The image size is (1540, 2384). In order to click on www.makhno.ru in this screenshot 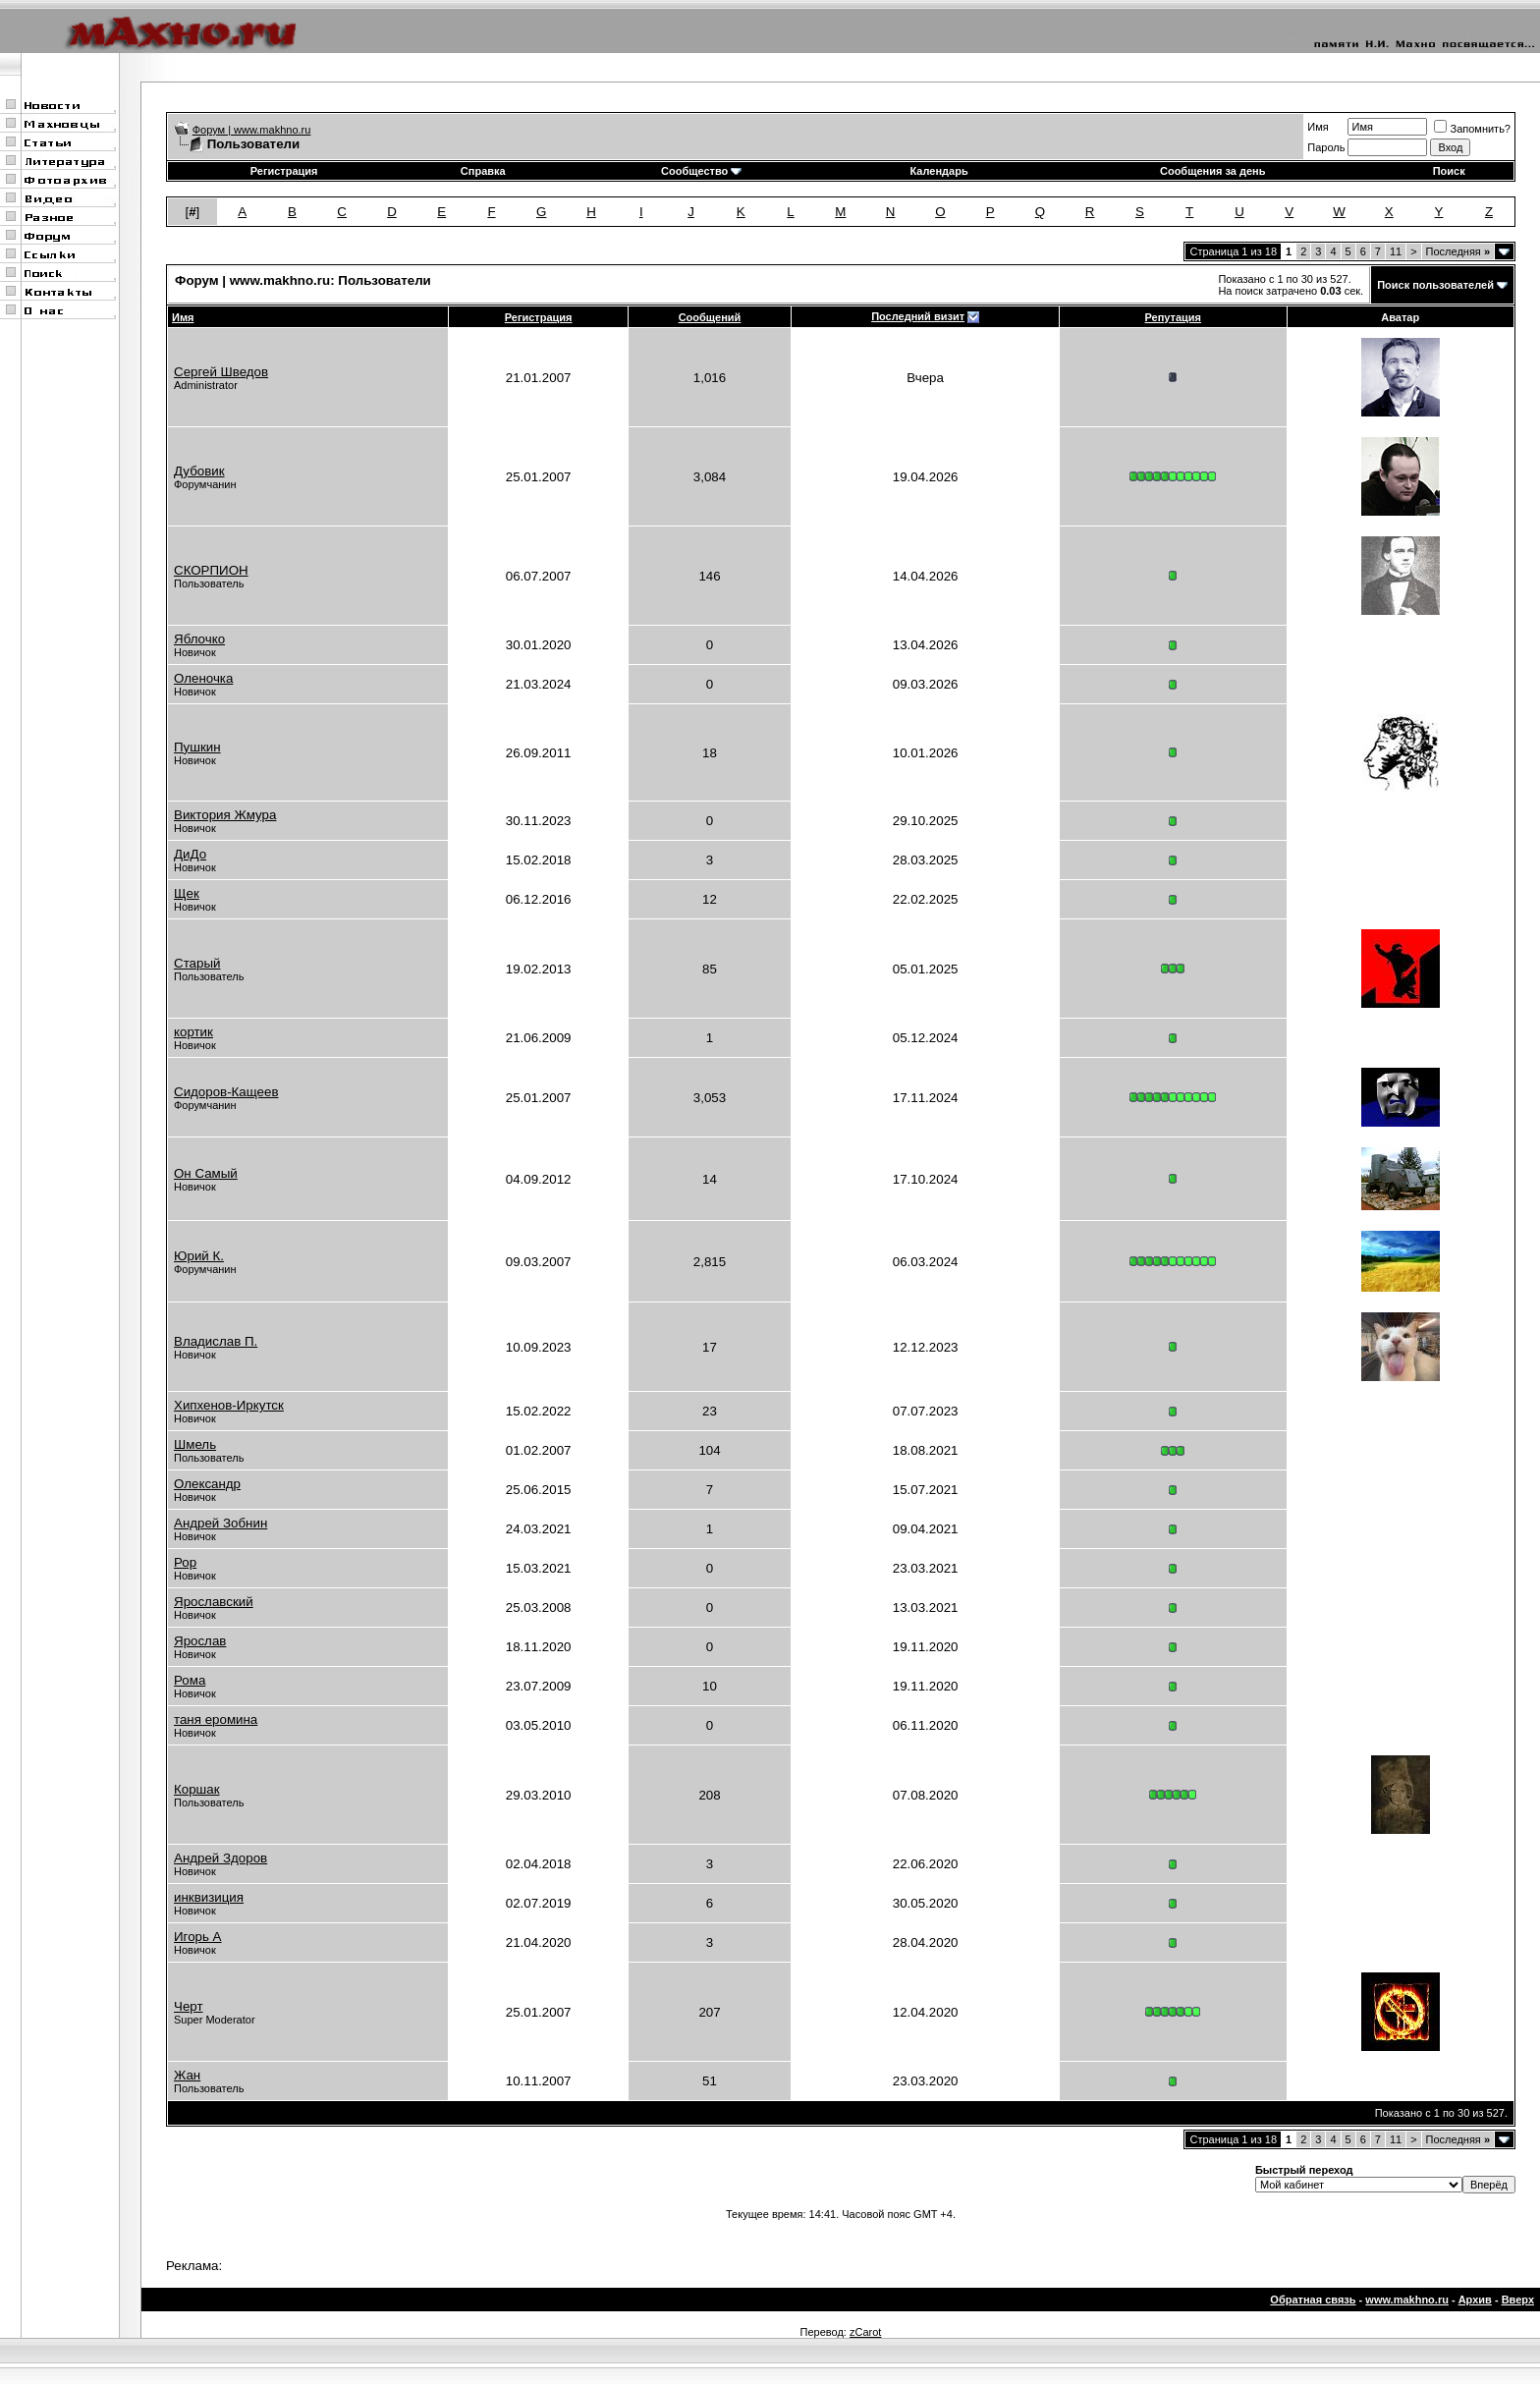, I will do `click(1407, 2299)`.